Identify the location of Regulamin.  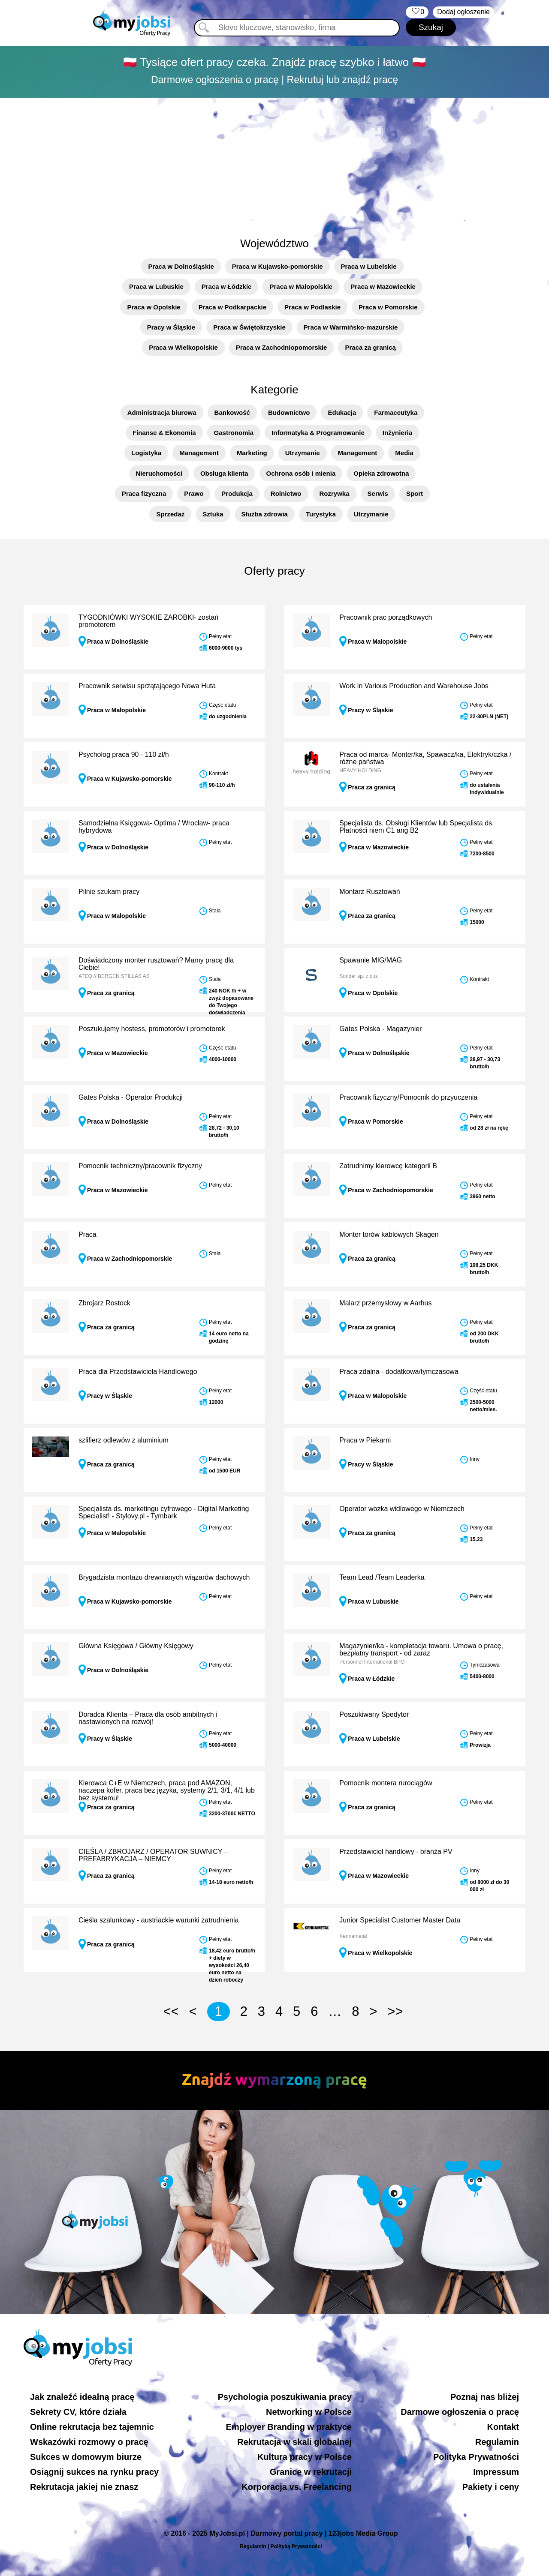
(497, 2442).